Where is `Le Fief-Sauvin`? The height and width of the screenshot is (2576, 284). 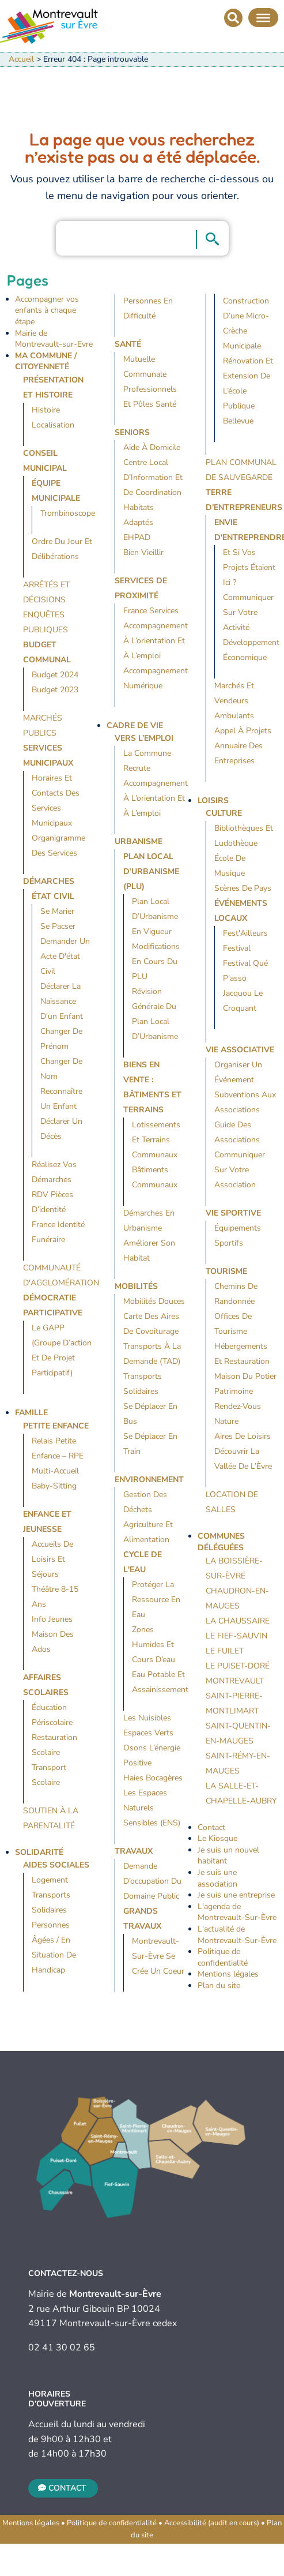 Le Fief-Sauvin is located at coordinates (236, 1635).